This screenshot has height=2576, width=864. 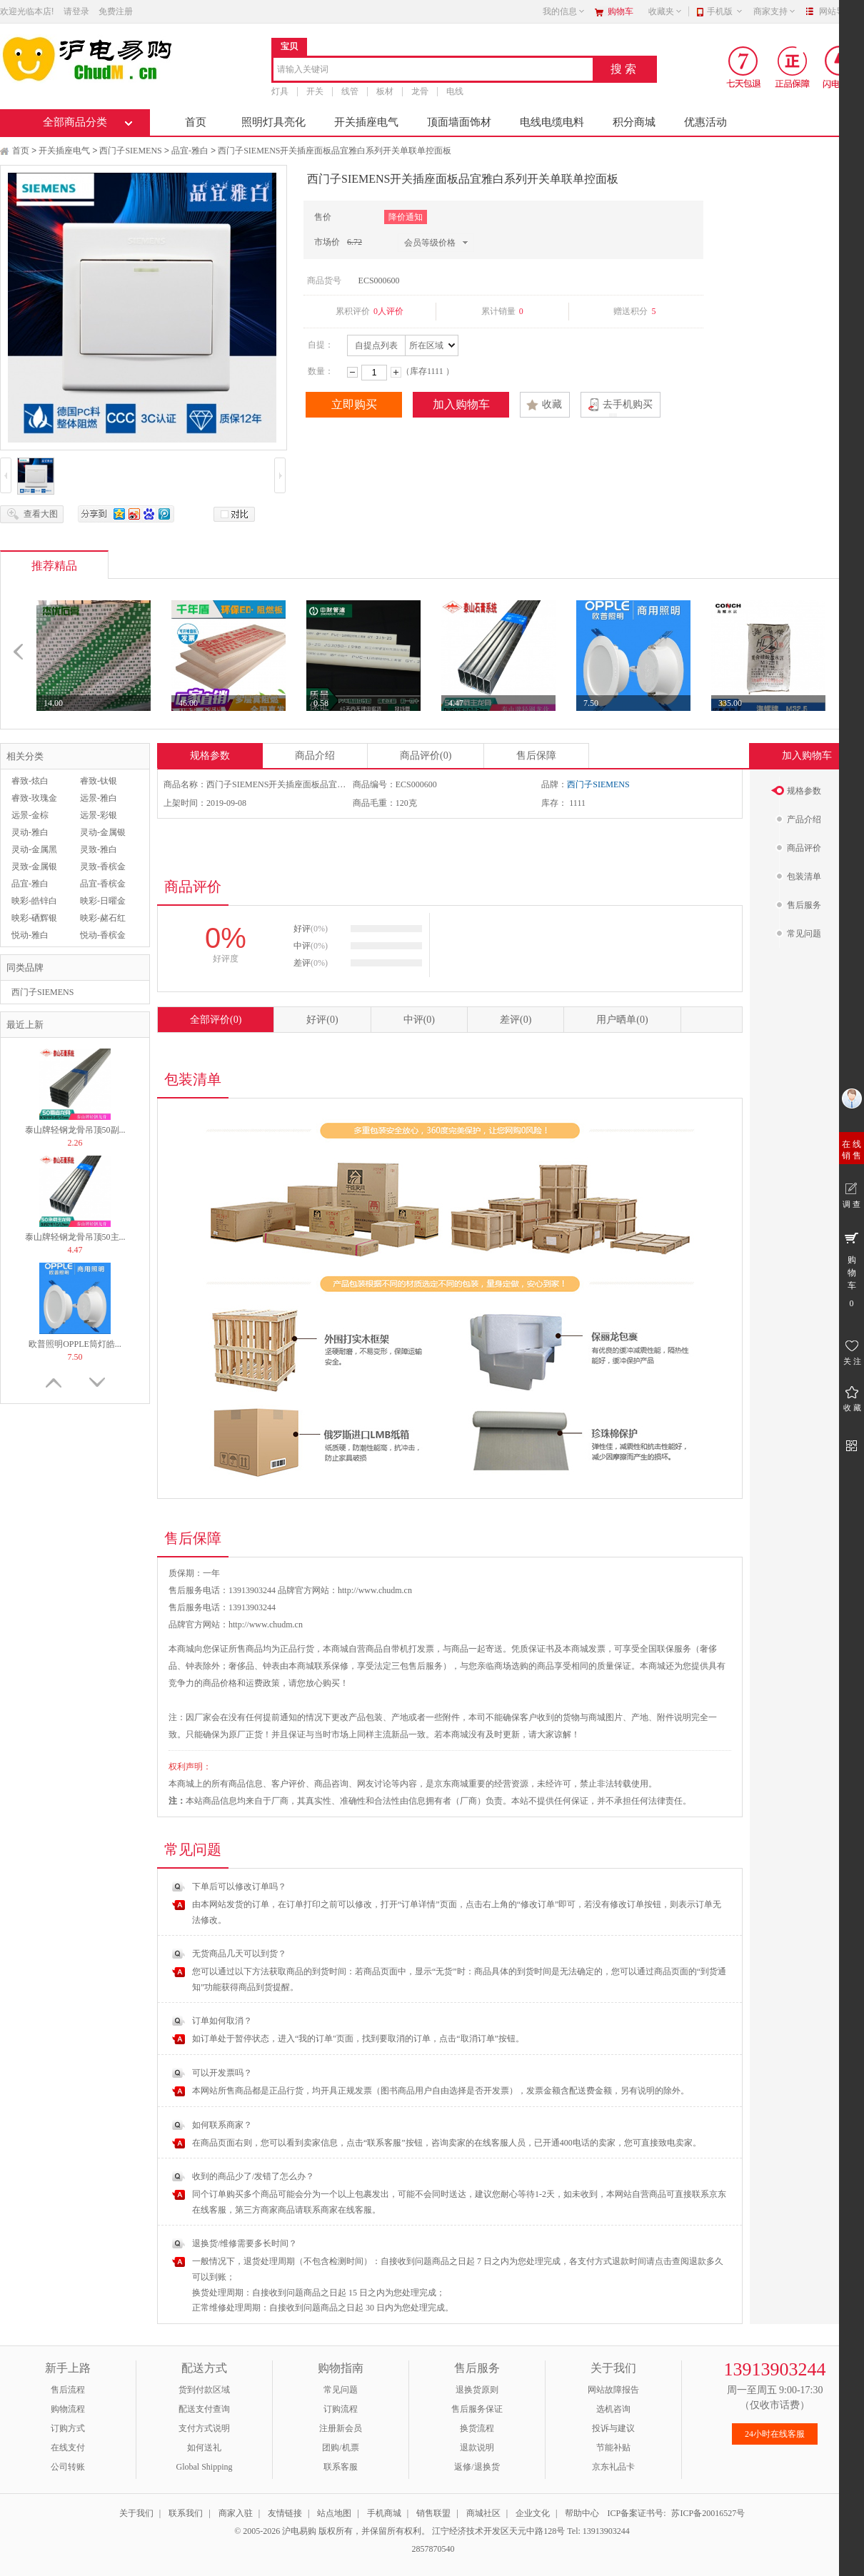 What do you see at coordinates (419, 1019) in the screenshot?
I see `中评` at bounding box center [419, 1019].